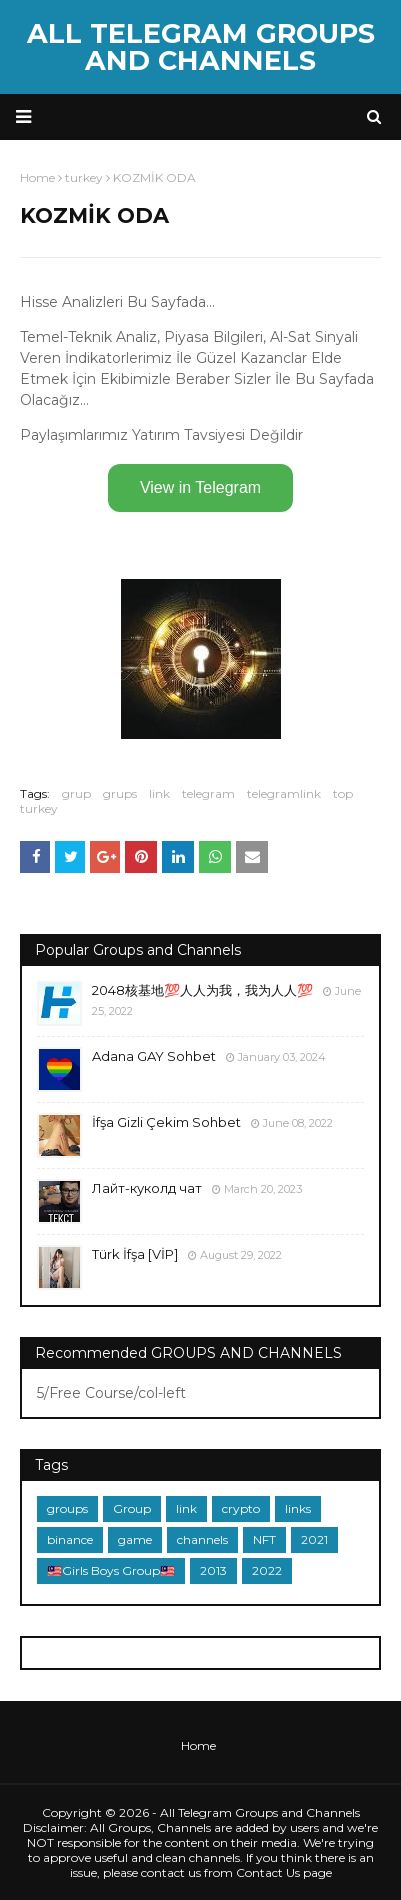 The height and width of the screenshot is (1900, 401). I want to click on top, so click(343, 793).